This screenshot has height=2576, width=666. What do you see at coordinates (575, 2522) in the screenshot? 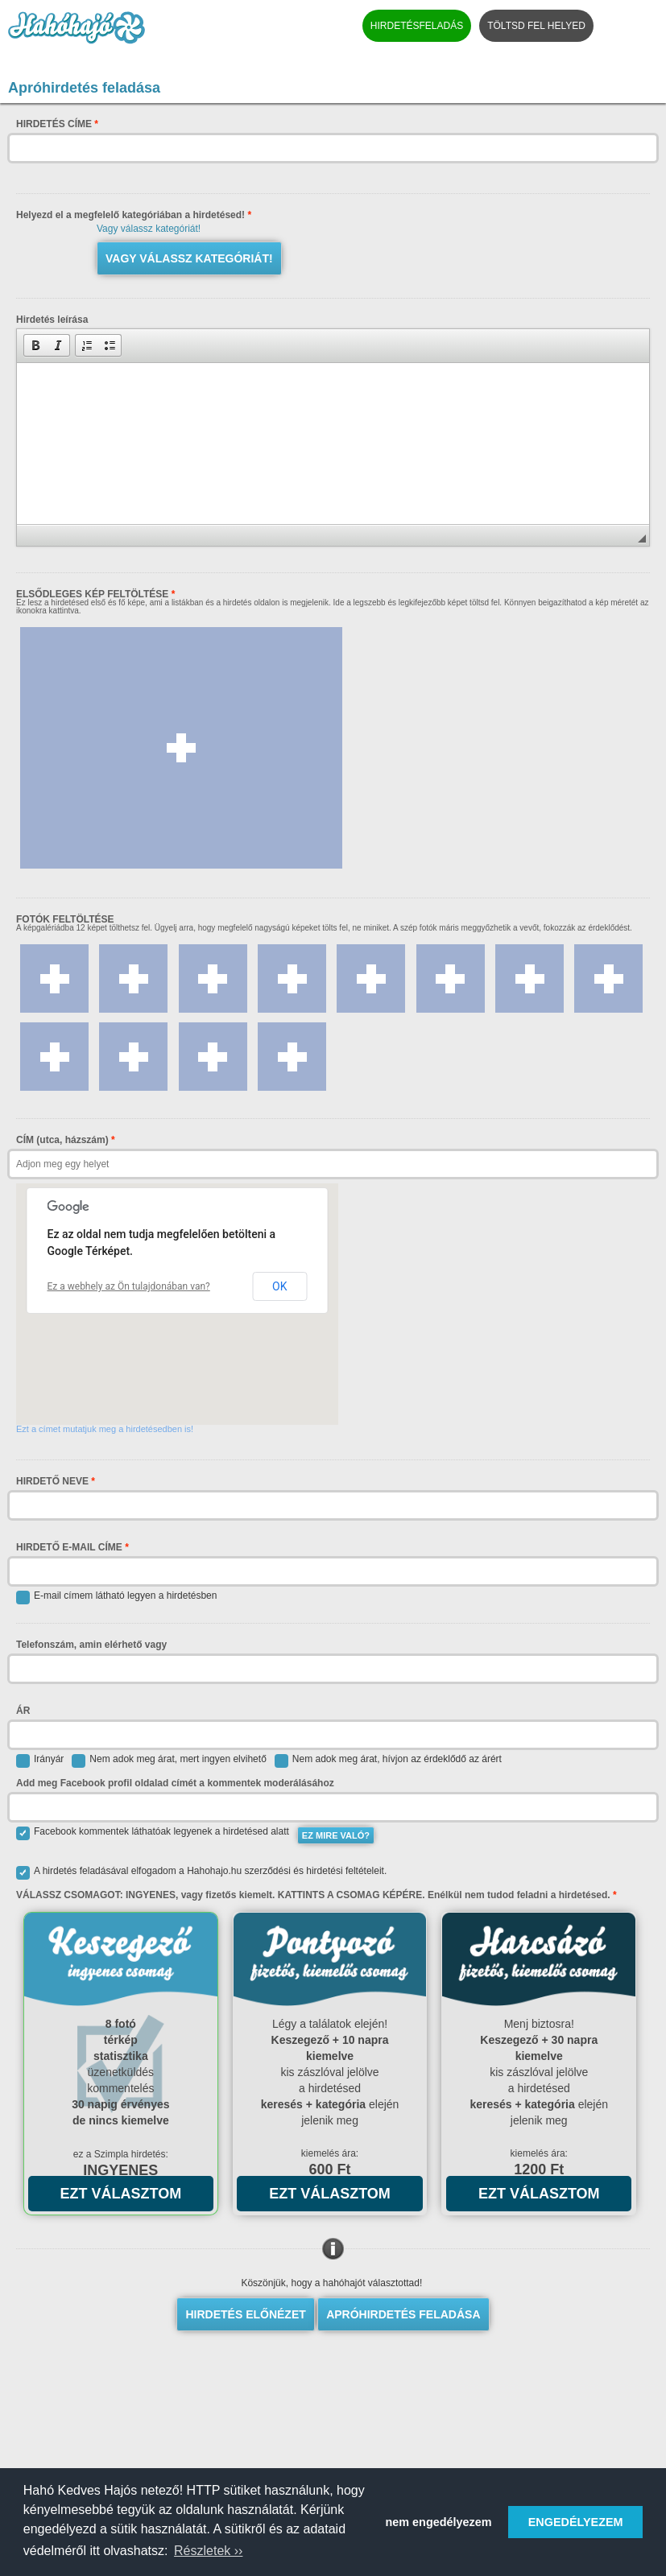
I see `ENGEDÉLYEZEM [button]` at bounding box center [575, 2522].